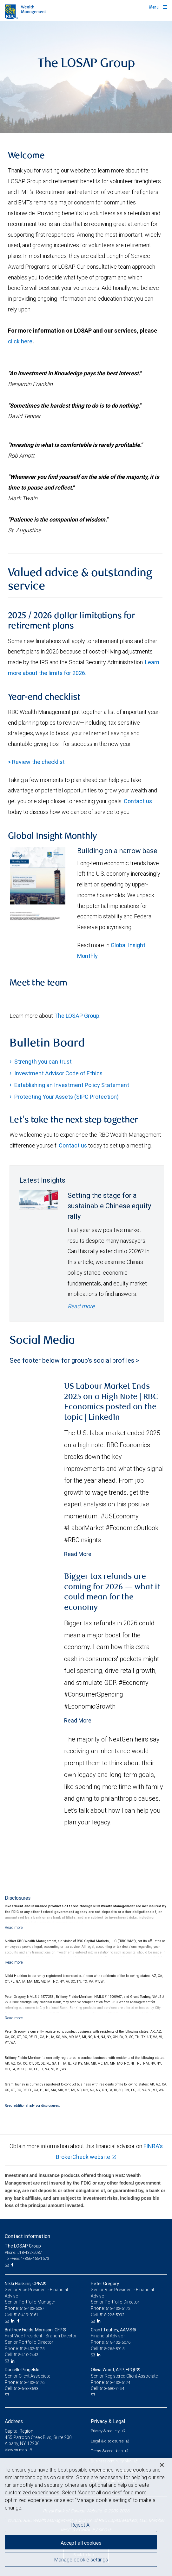  I want to click on 518-432-5175, so click(32, 2348).